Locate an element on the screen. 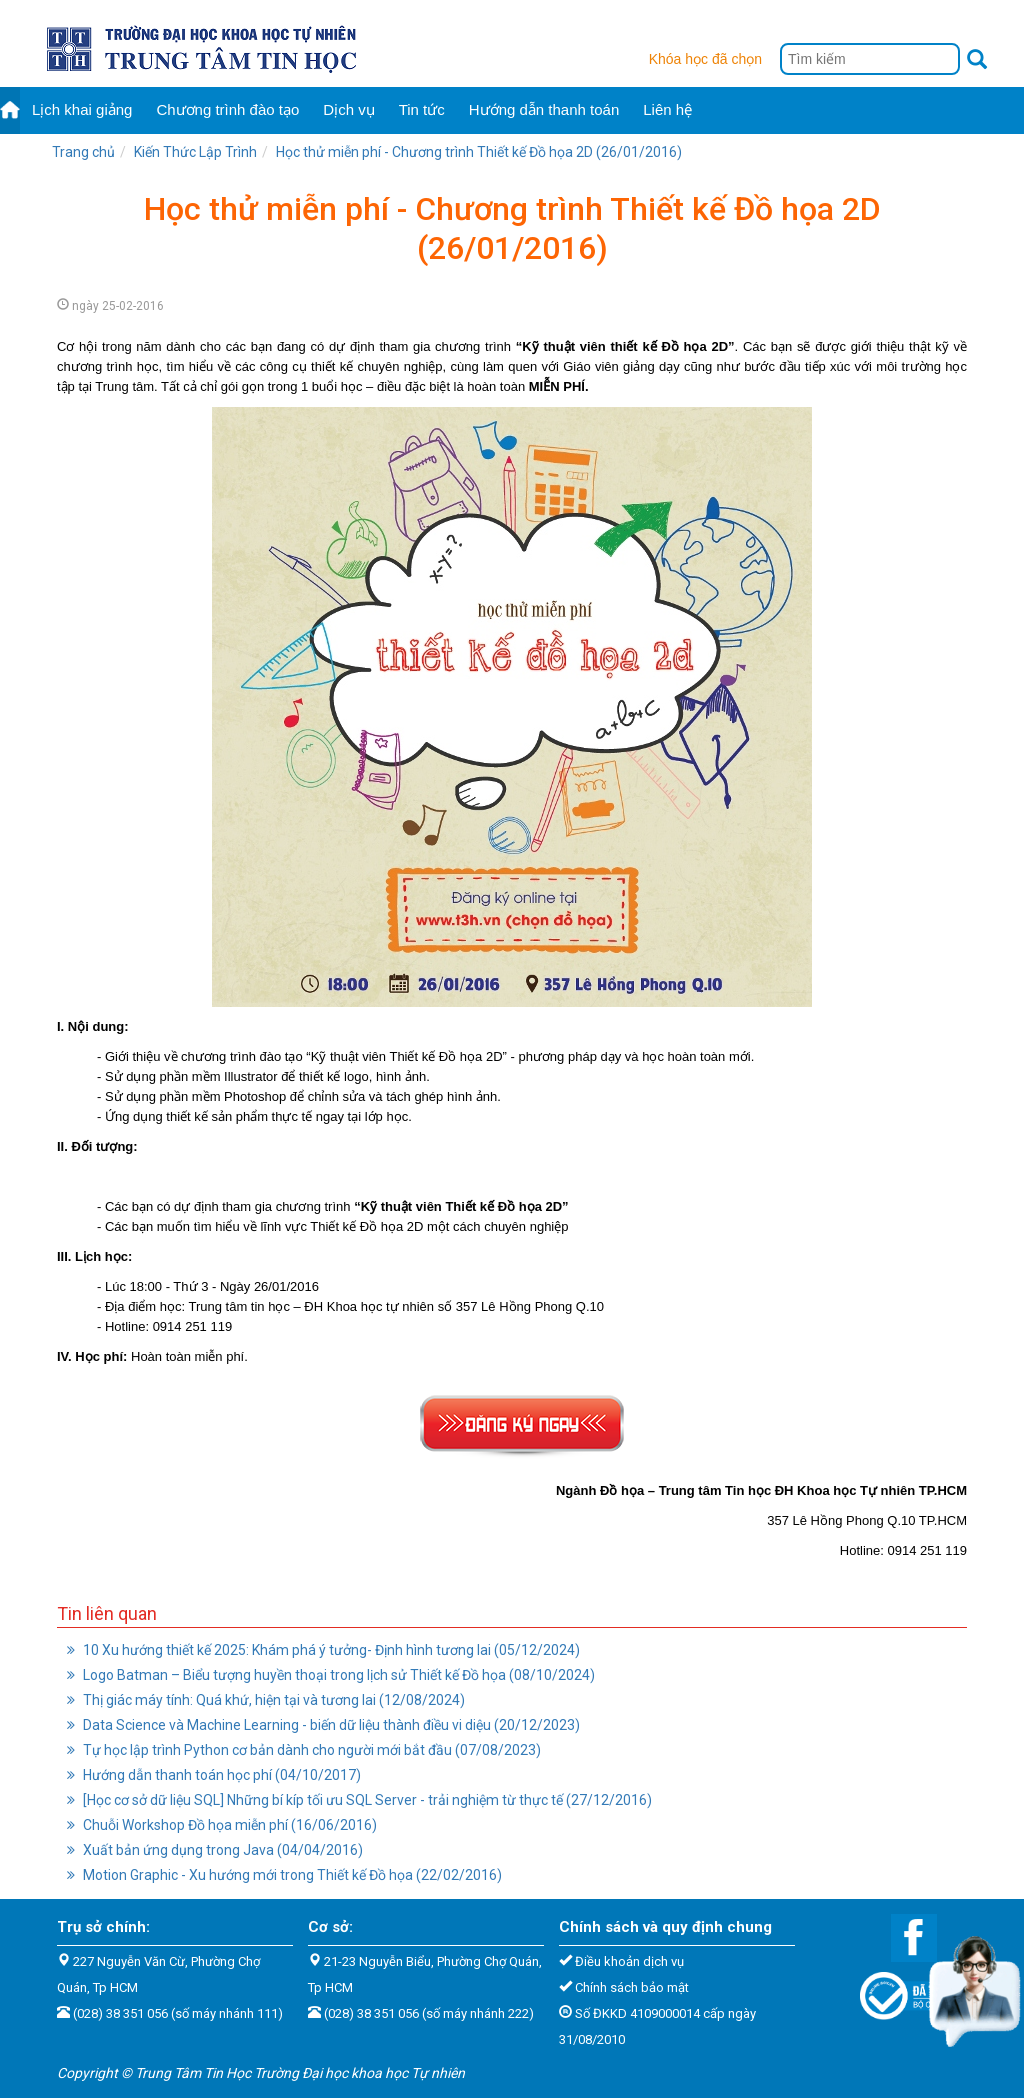 Image resolution: width=1024 pixels, height=2098 pixels. Hướng dẫn thanh toán học phí (04/10/2017) is located at coordinates (214, 1775).